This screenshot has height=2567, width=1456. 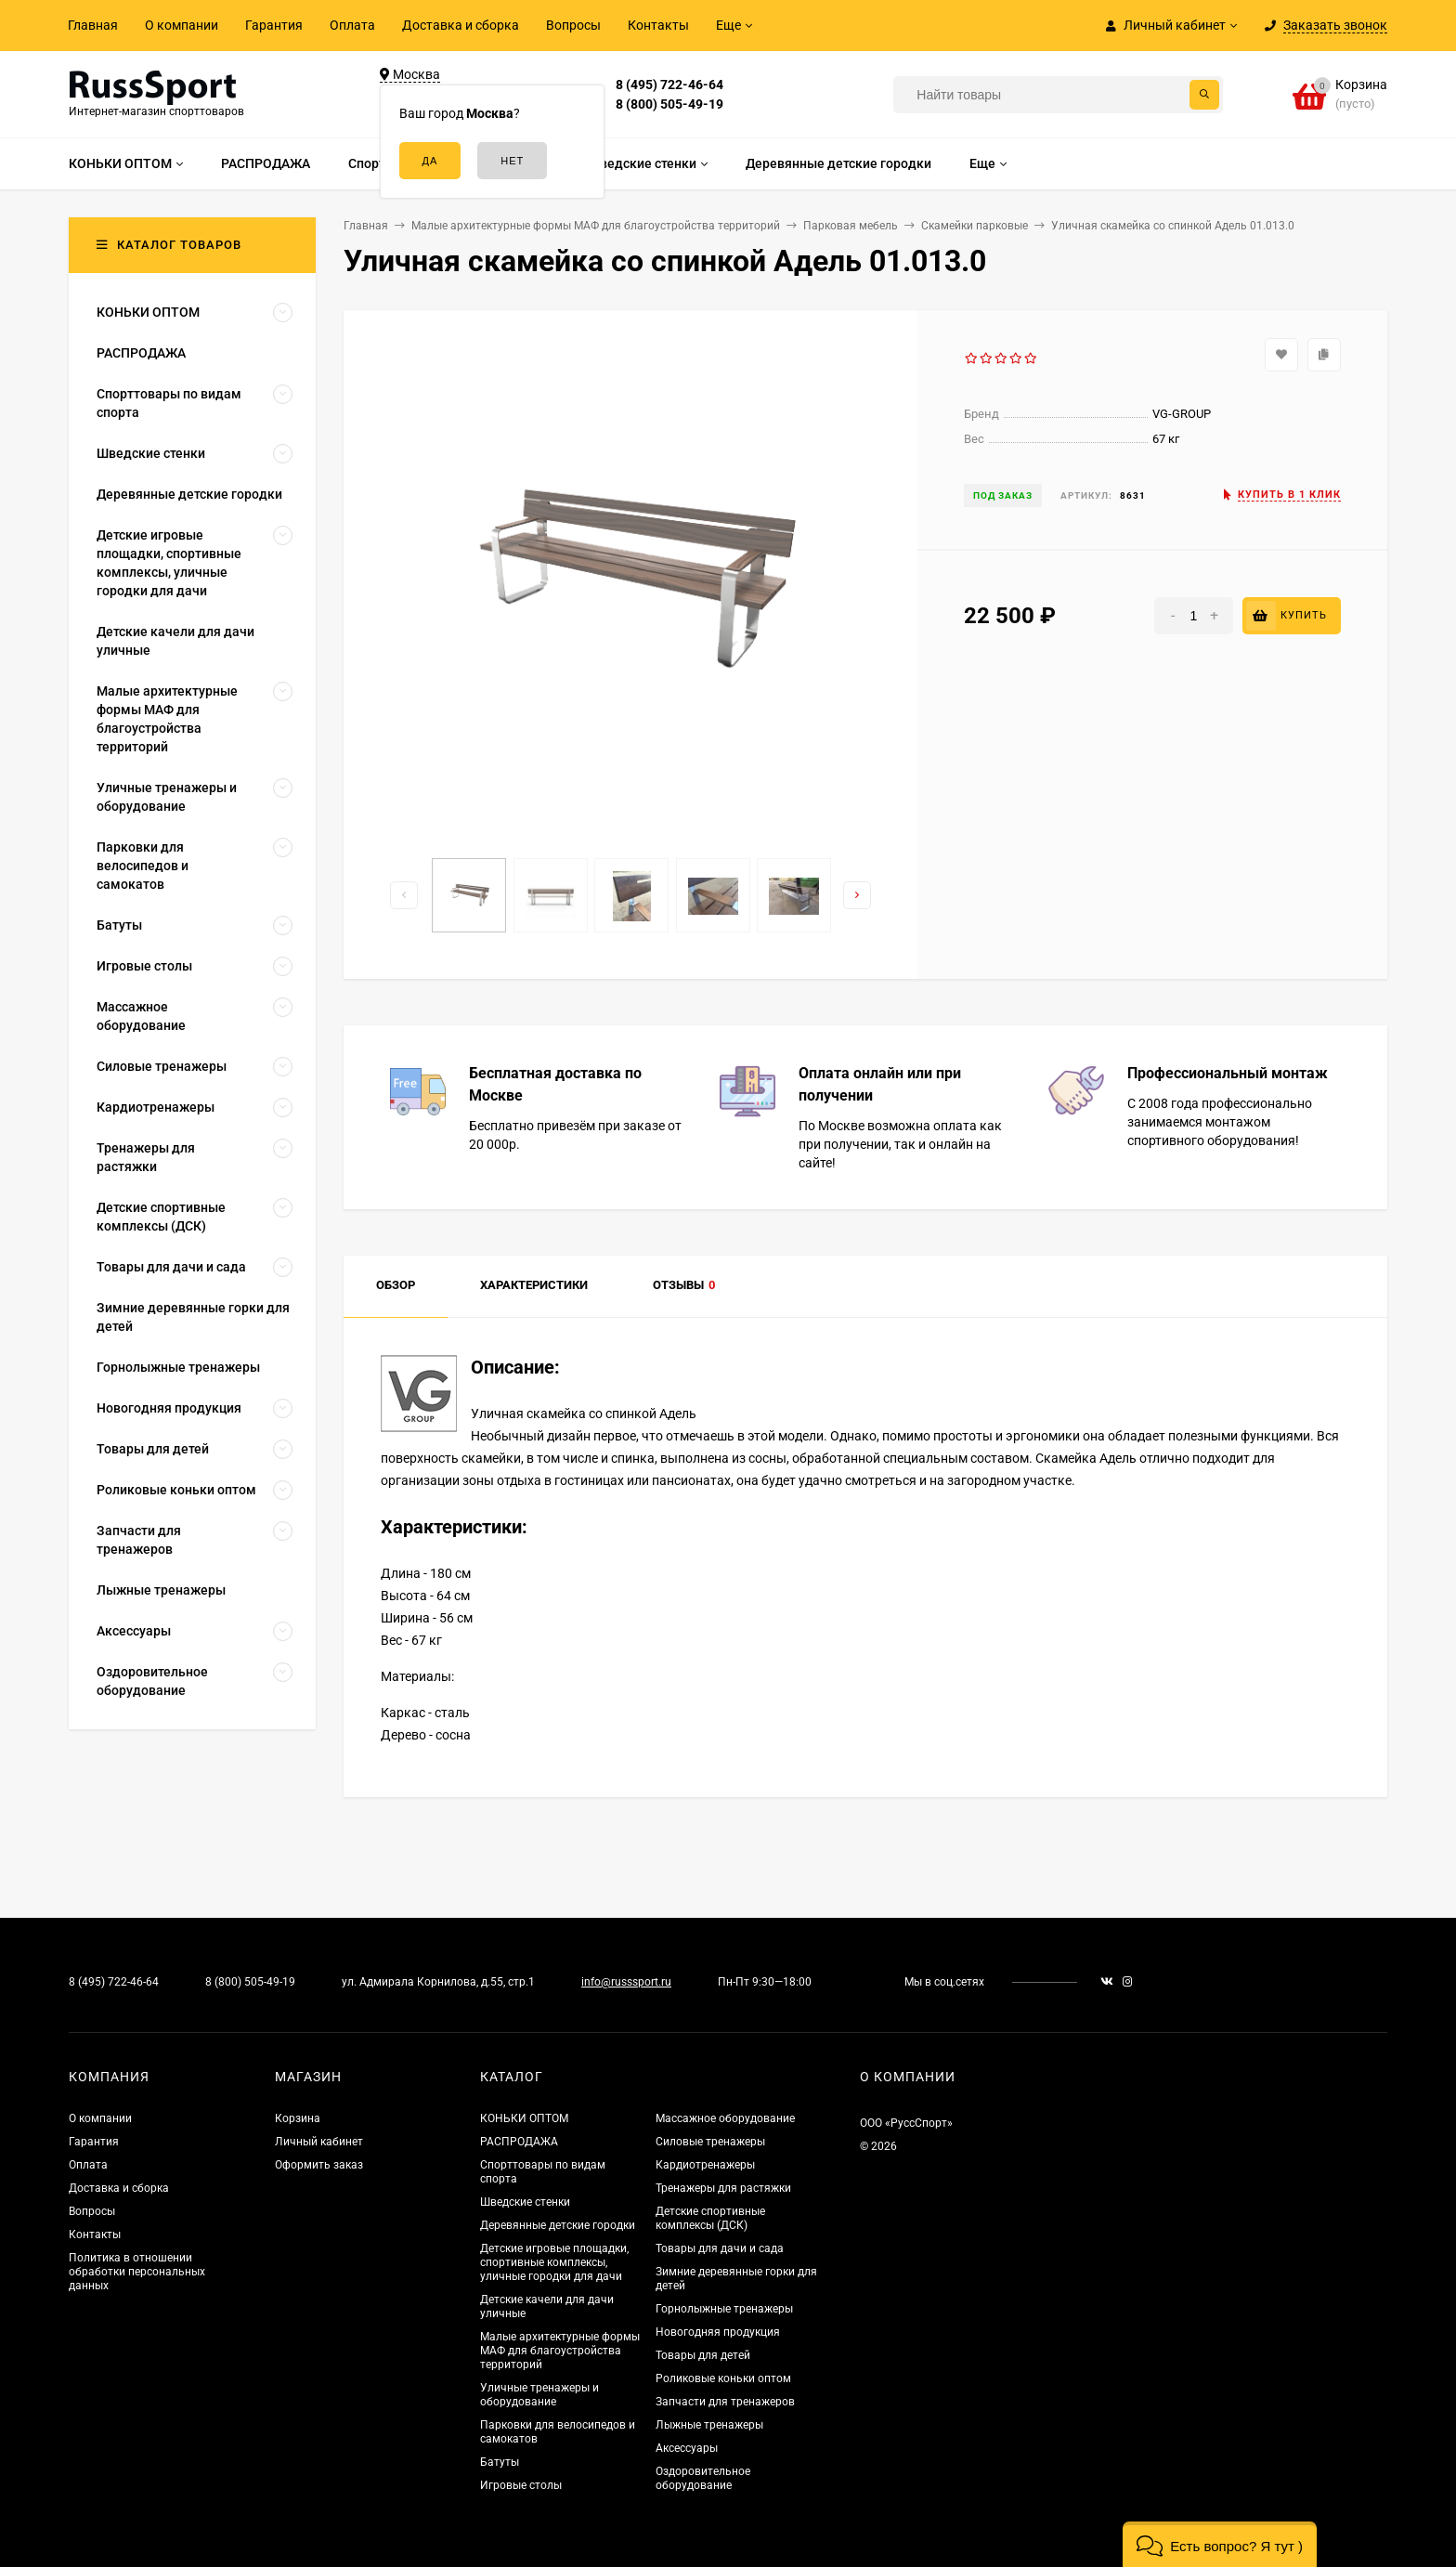 I want to click on Оформить заказ, so click(x=319, y=2164).